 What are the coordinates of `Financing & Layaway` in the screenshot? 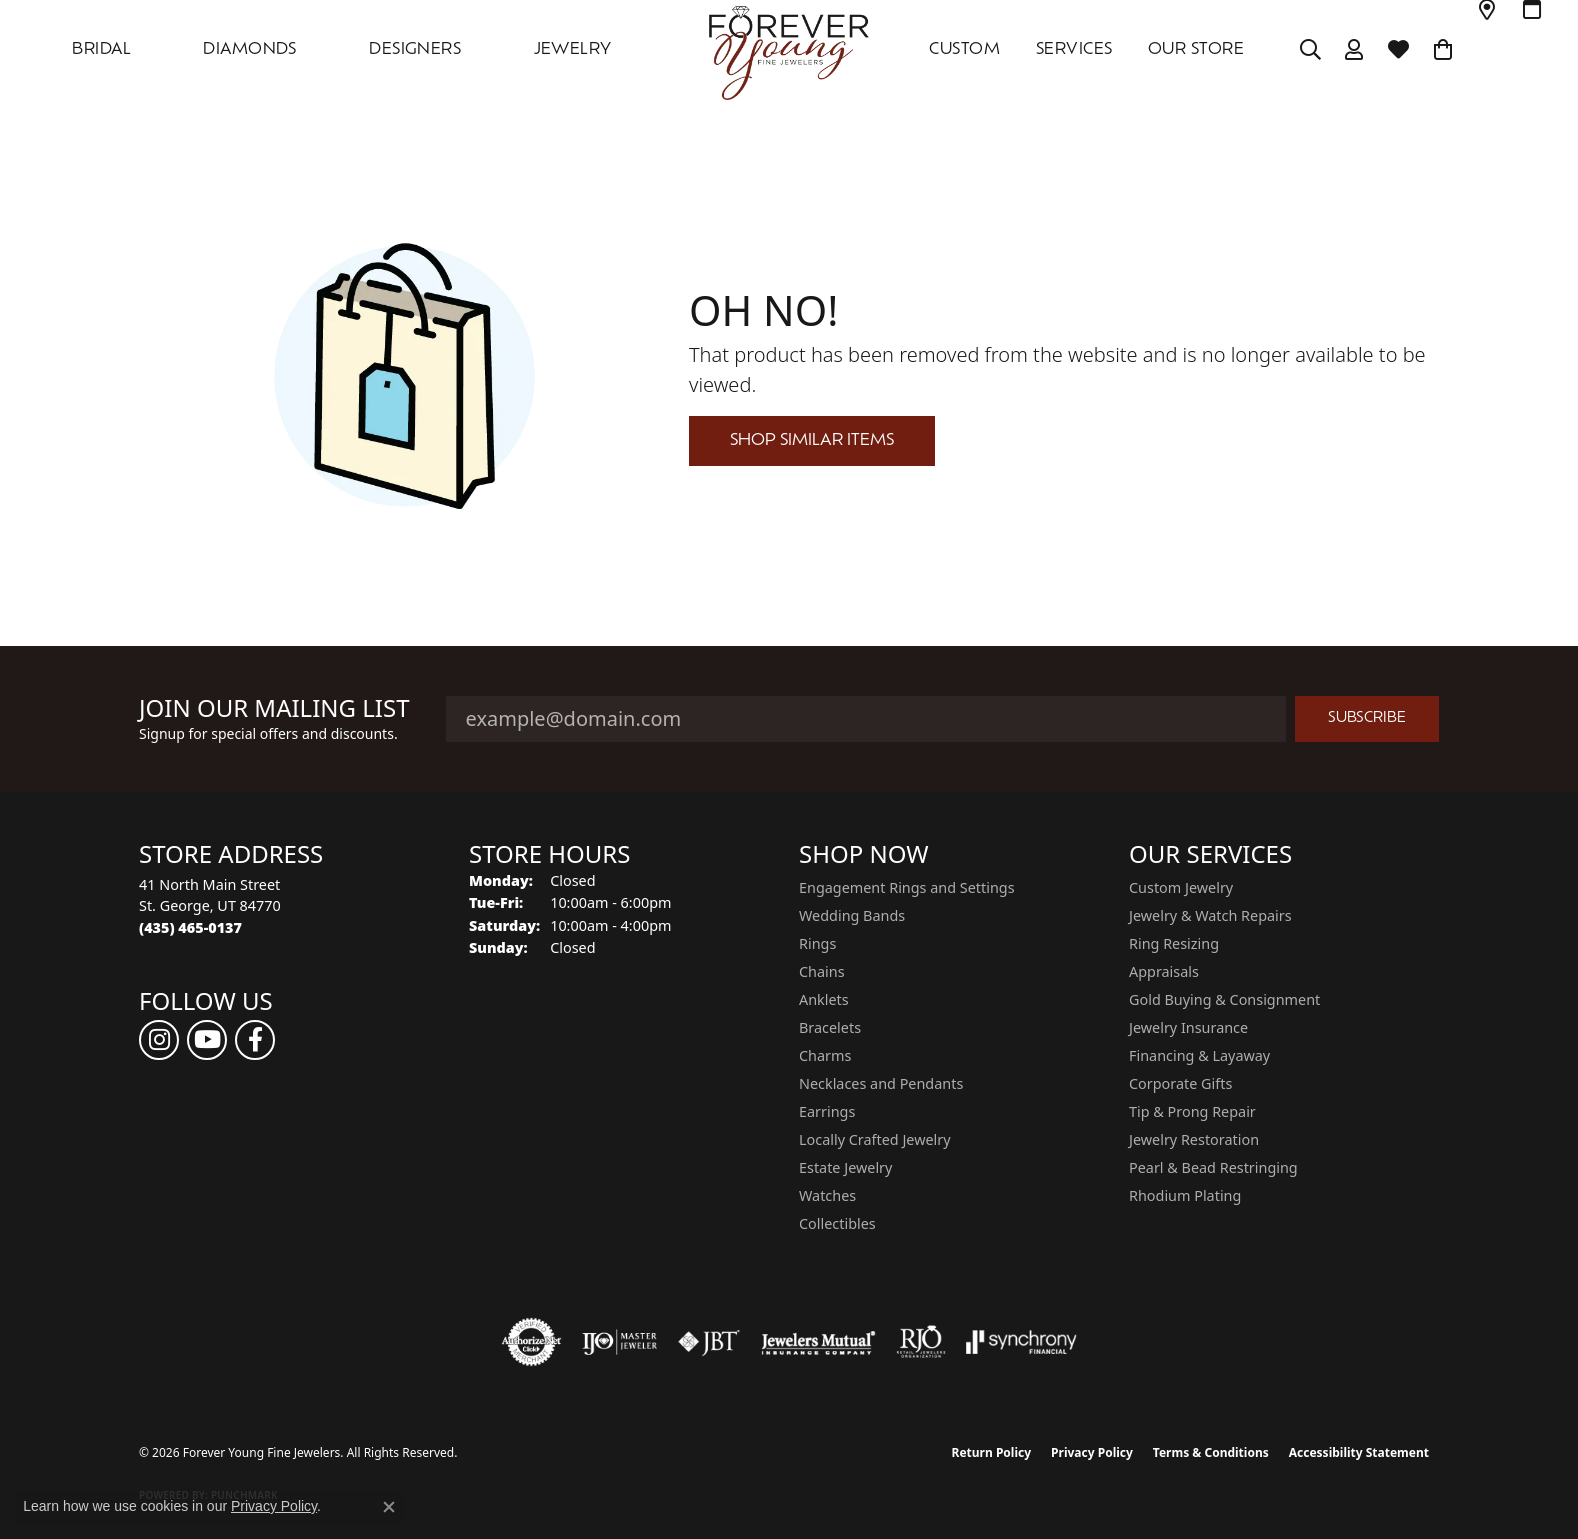 It's located at (1199, 1055).